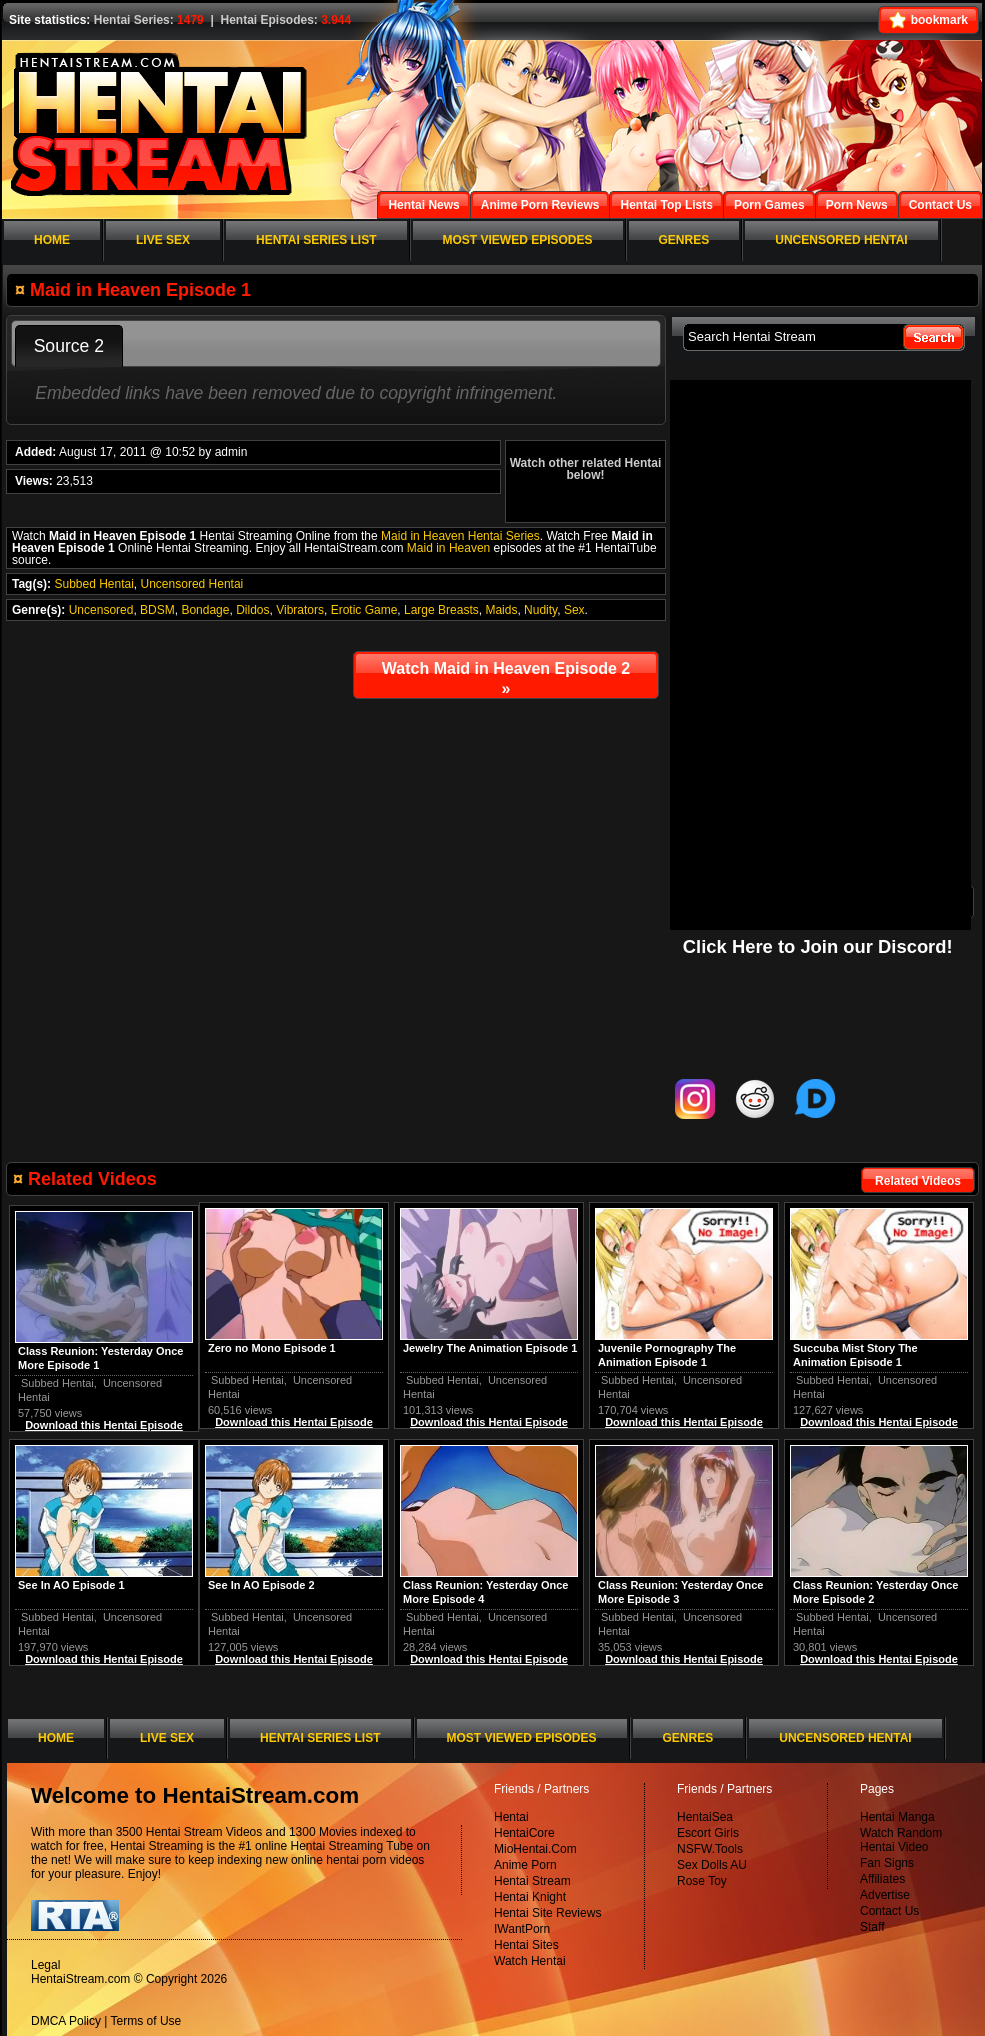 The height and width of the screenshot is (2036, 985). I want to click on Advertise, so click(885, 1895).